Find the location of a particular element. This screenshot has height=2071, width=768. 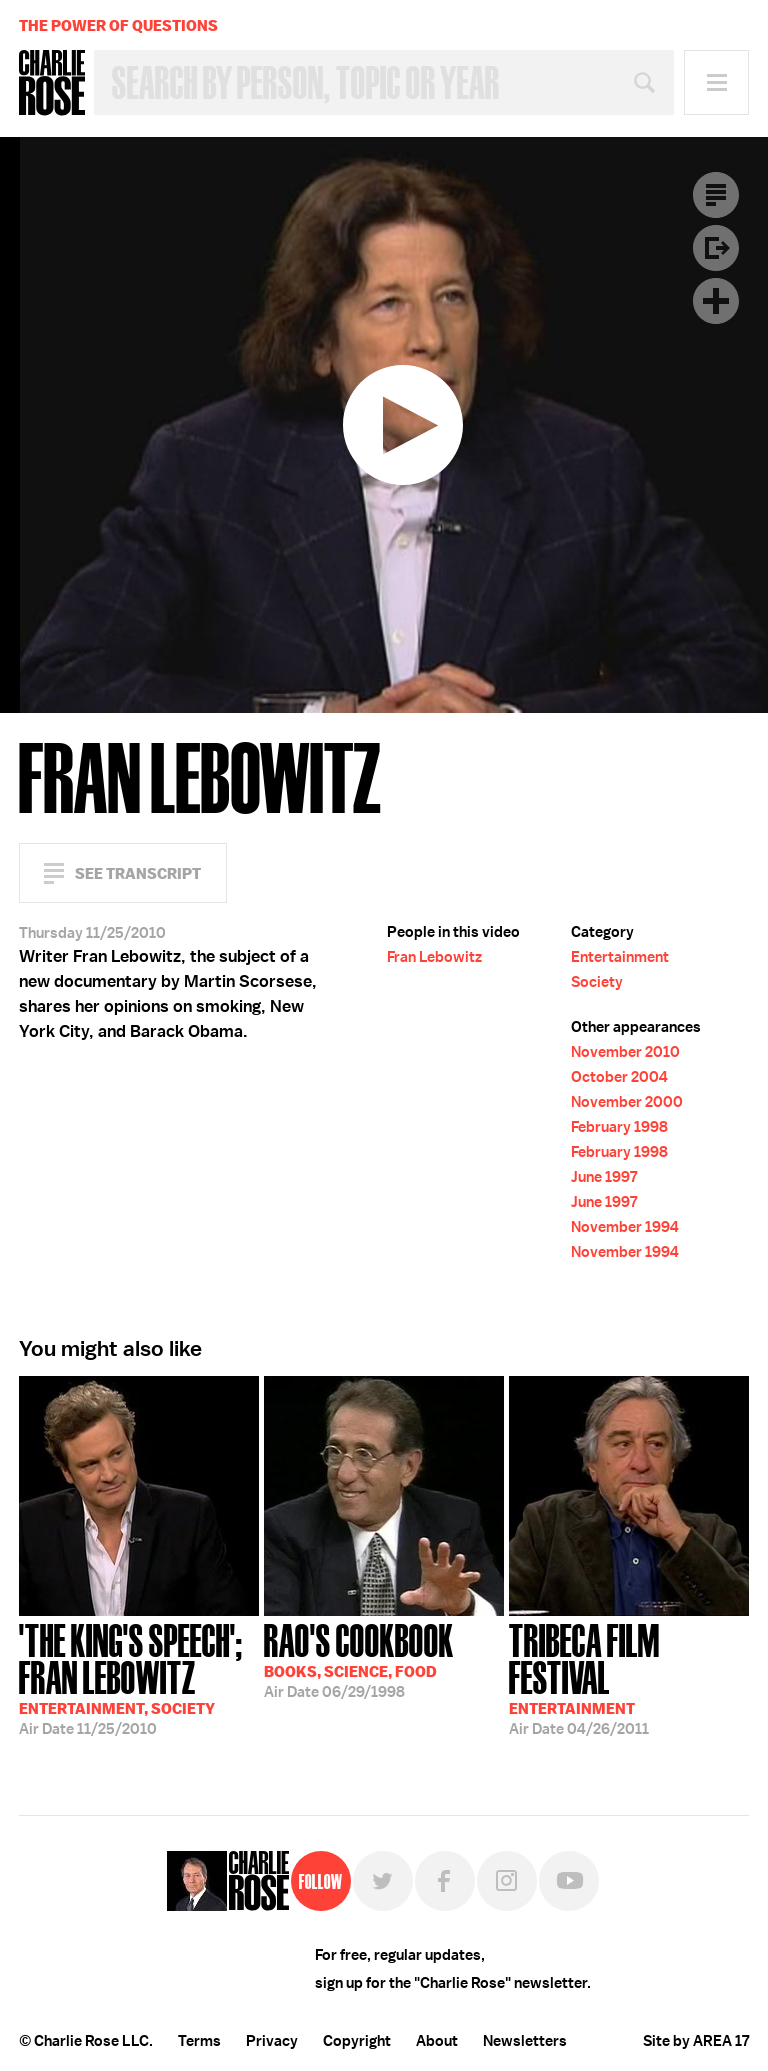

Privacy is located at coordinates (272, 2041).